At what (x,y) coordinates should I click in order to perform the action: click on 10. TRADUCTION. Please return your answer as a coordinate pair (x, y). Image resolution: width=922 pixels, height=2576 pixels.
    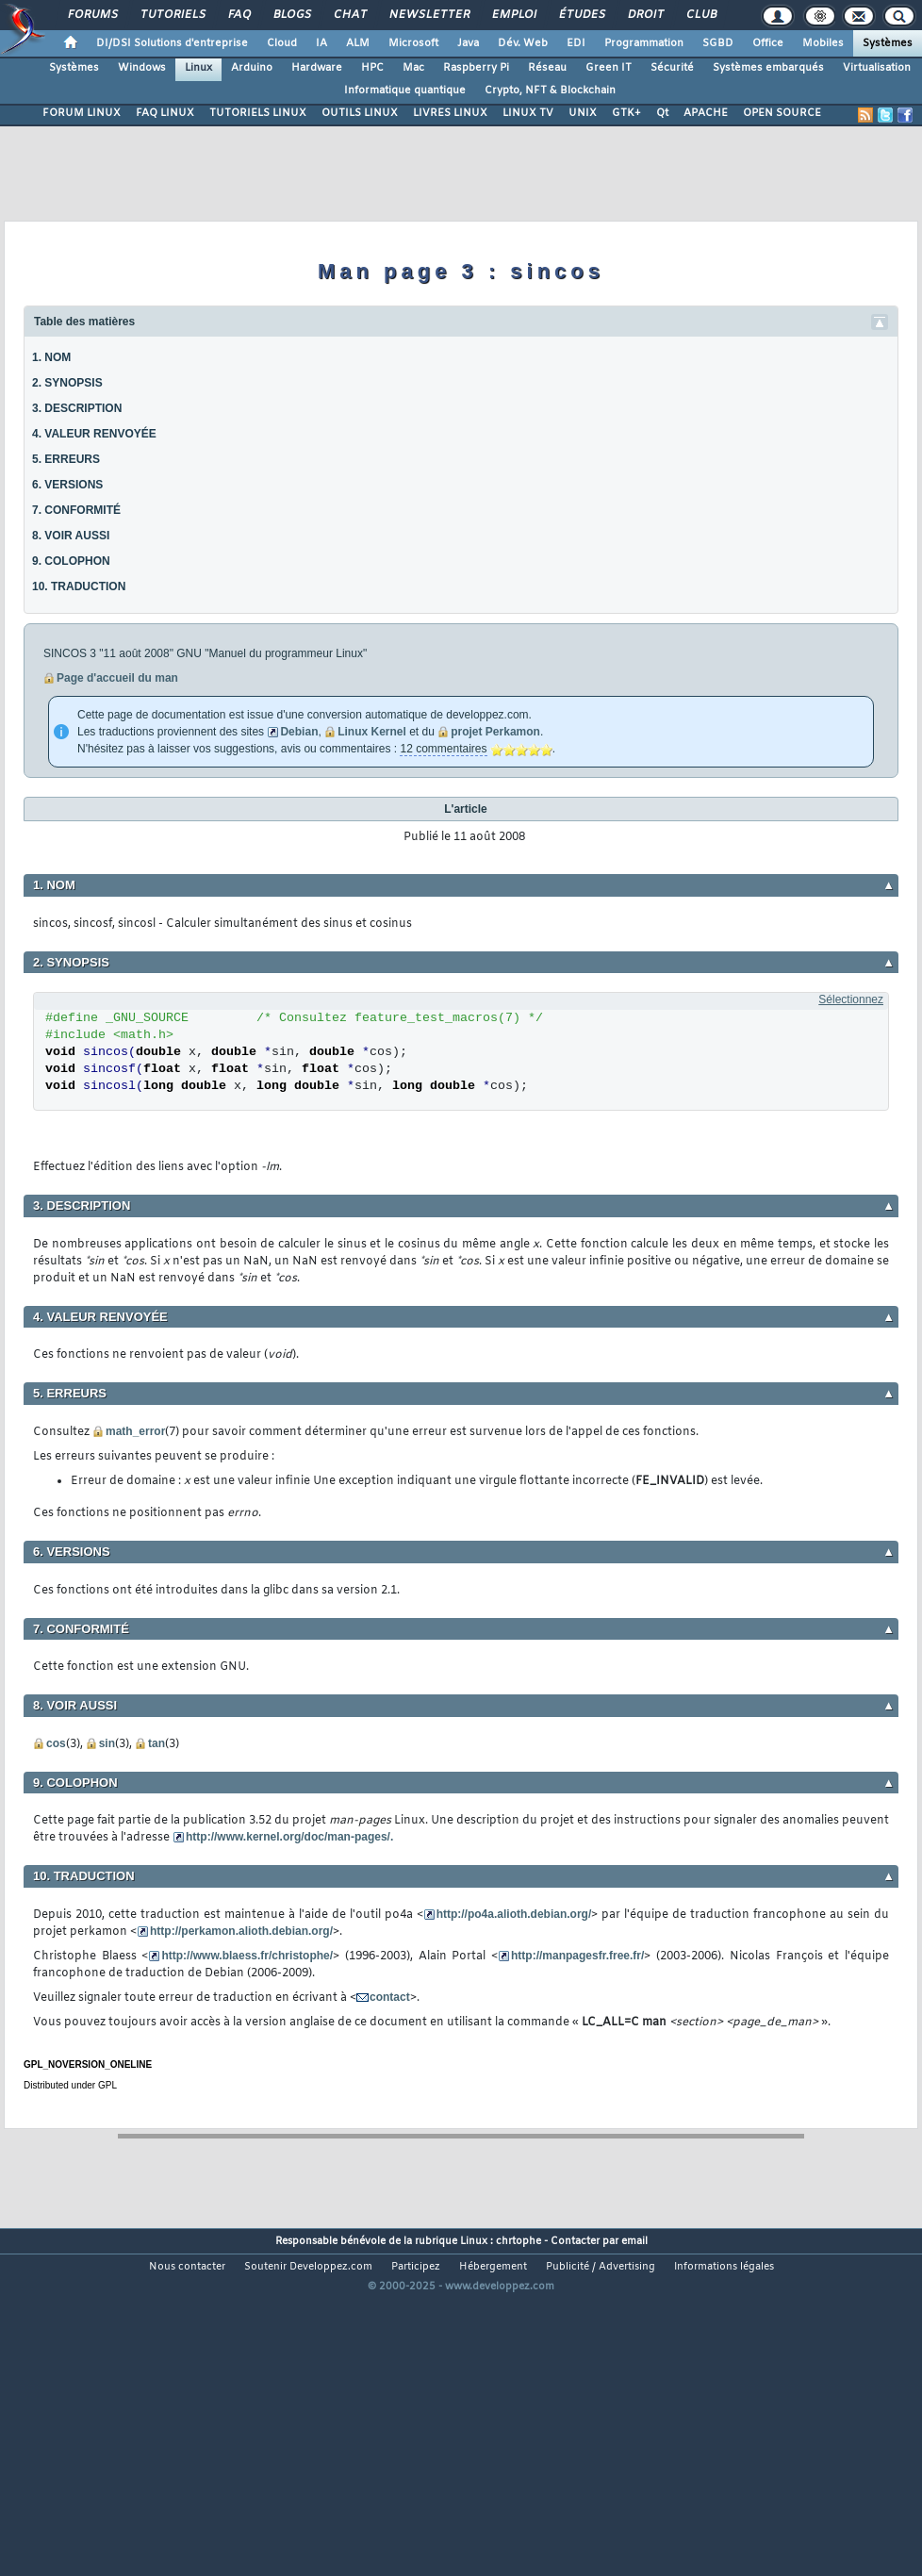
    Looking at the image, I should click on (78, 586).